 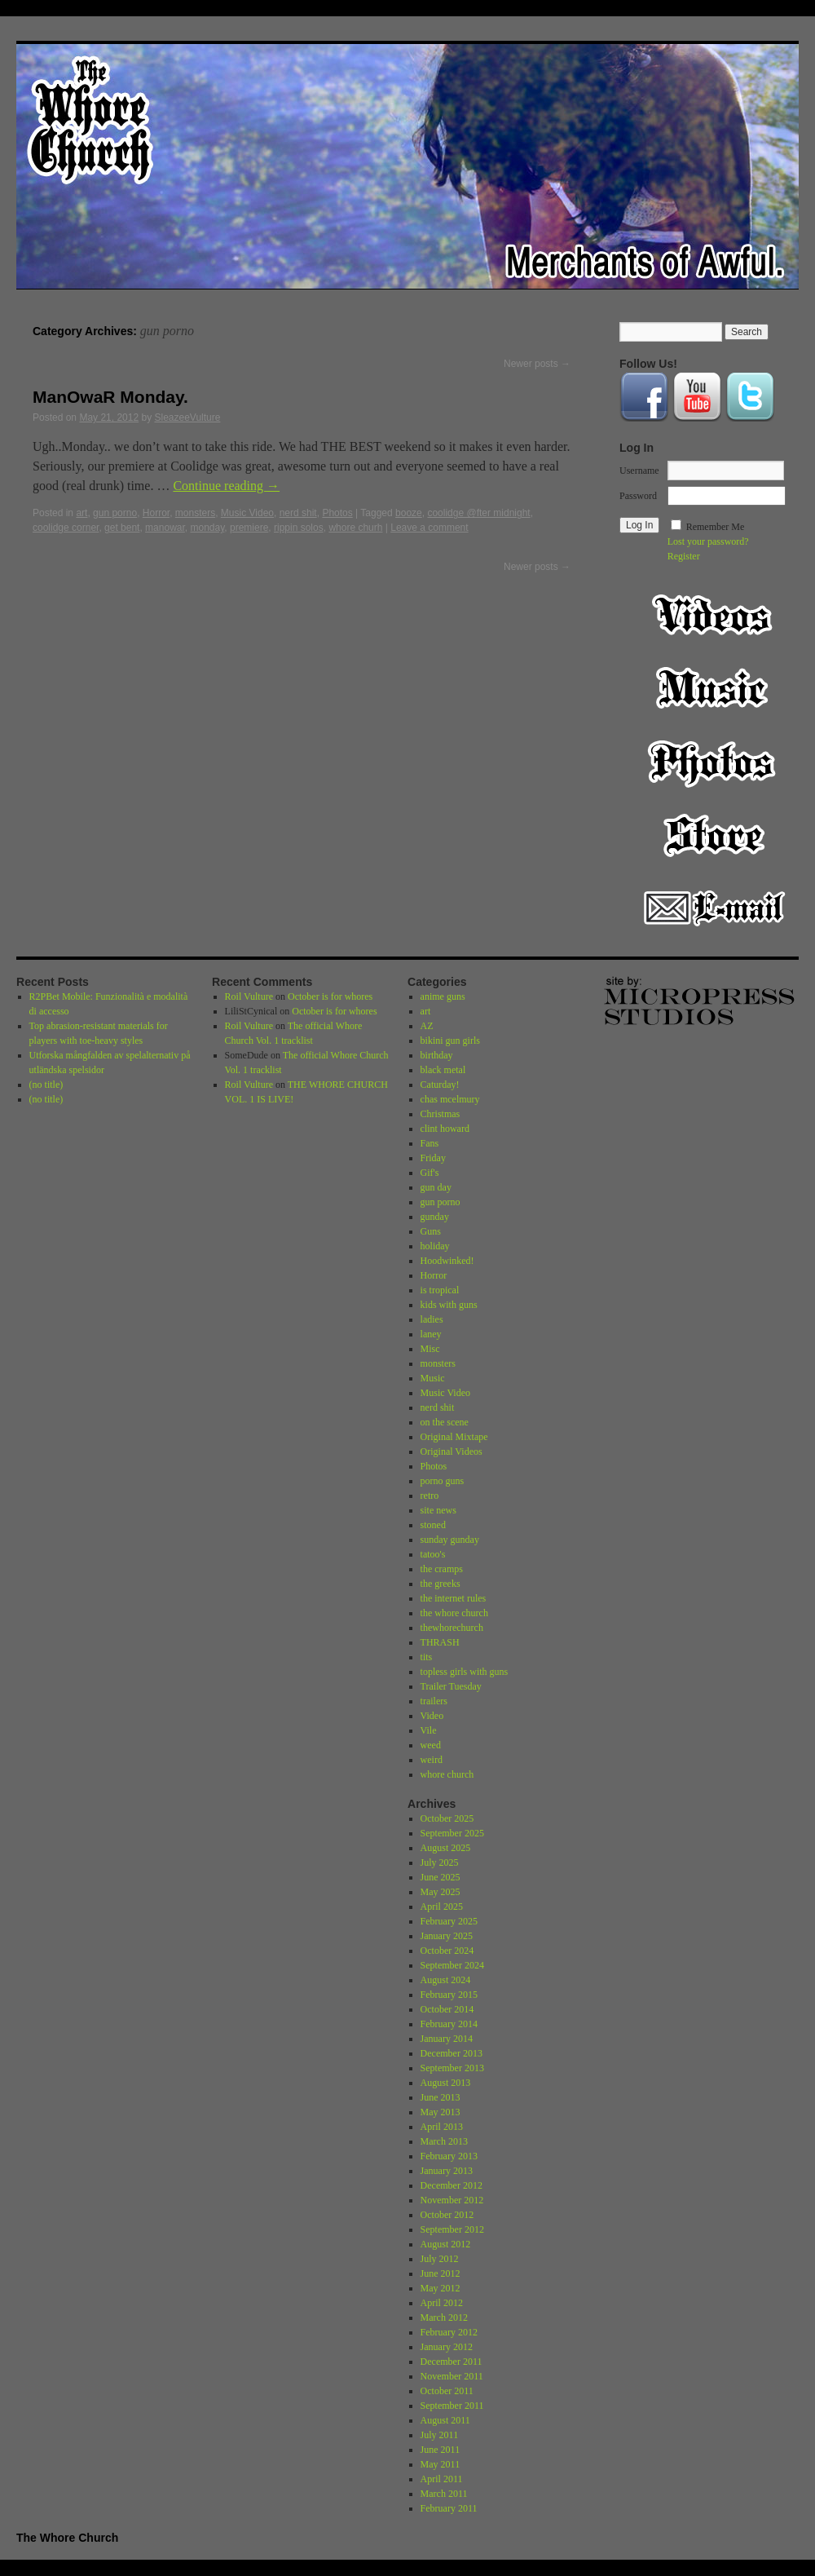 What do you see at coordinates (713, 615) in the screenshot?
I see `Video` at bounding box center [713, 615].